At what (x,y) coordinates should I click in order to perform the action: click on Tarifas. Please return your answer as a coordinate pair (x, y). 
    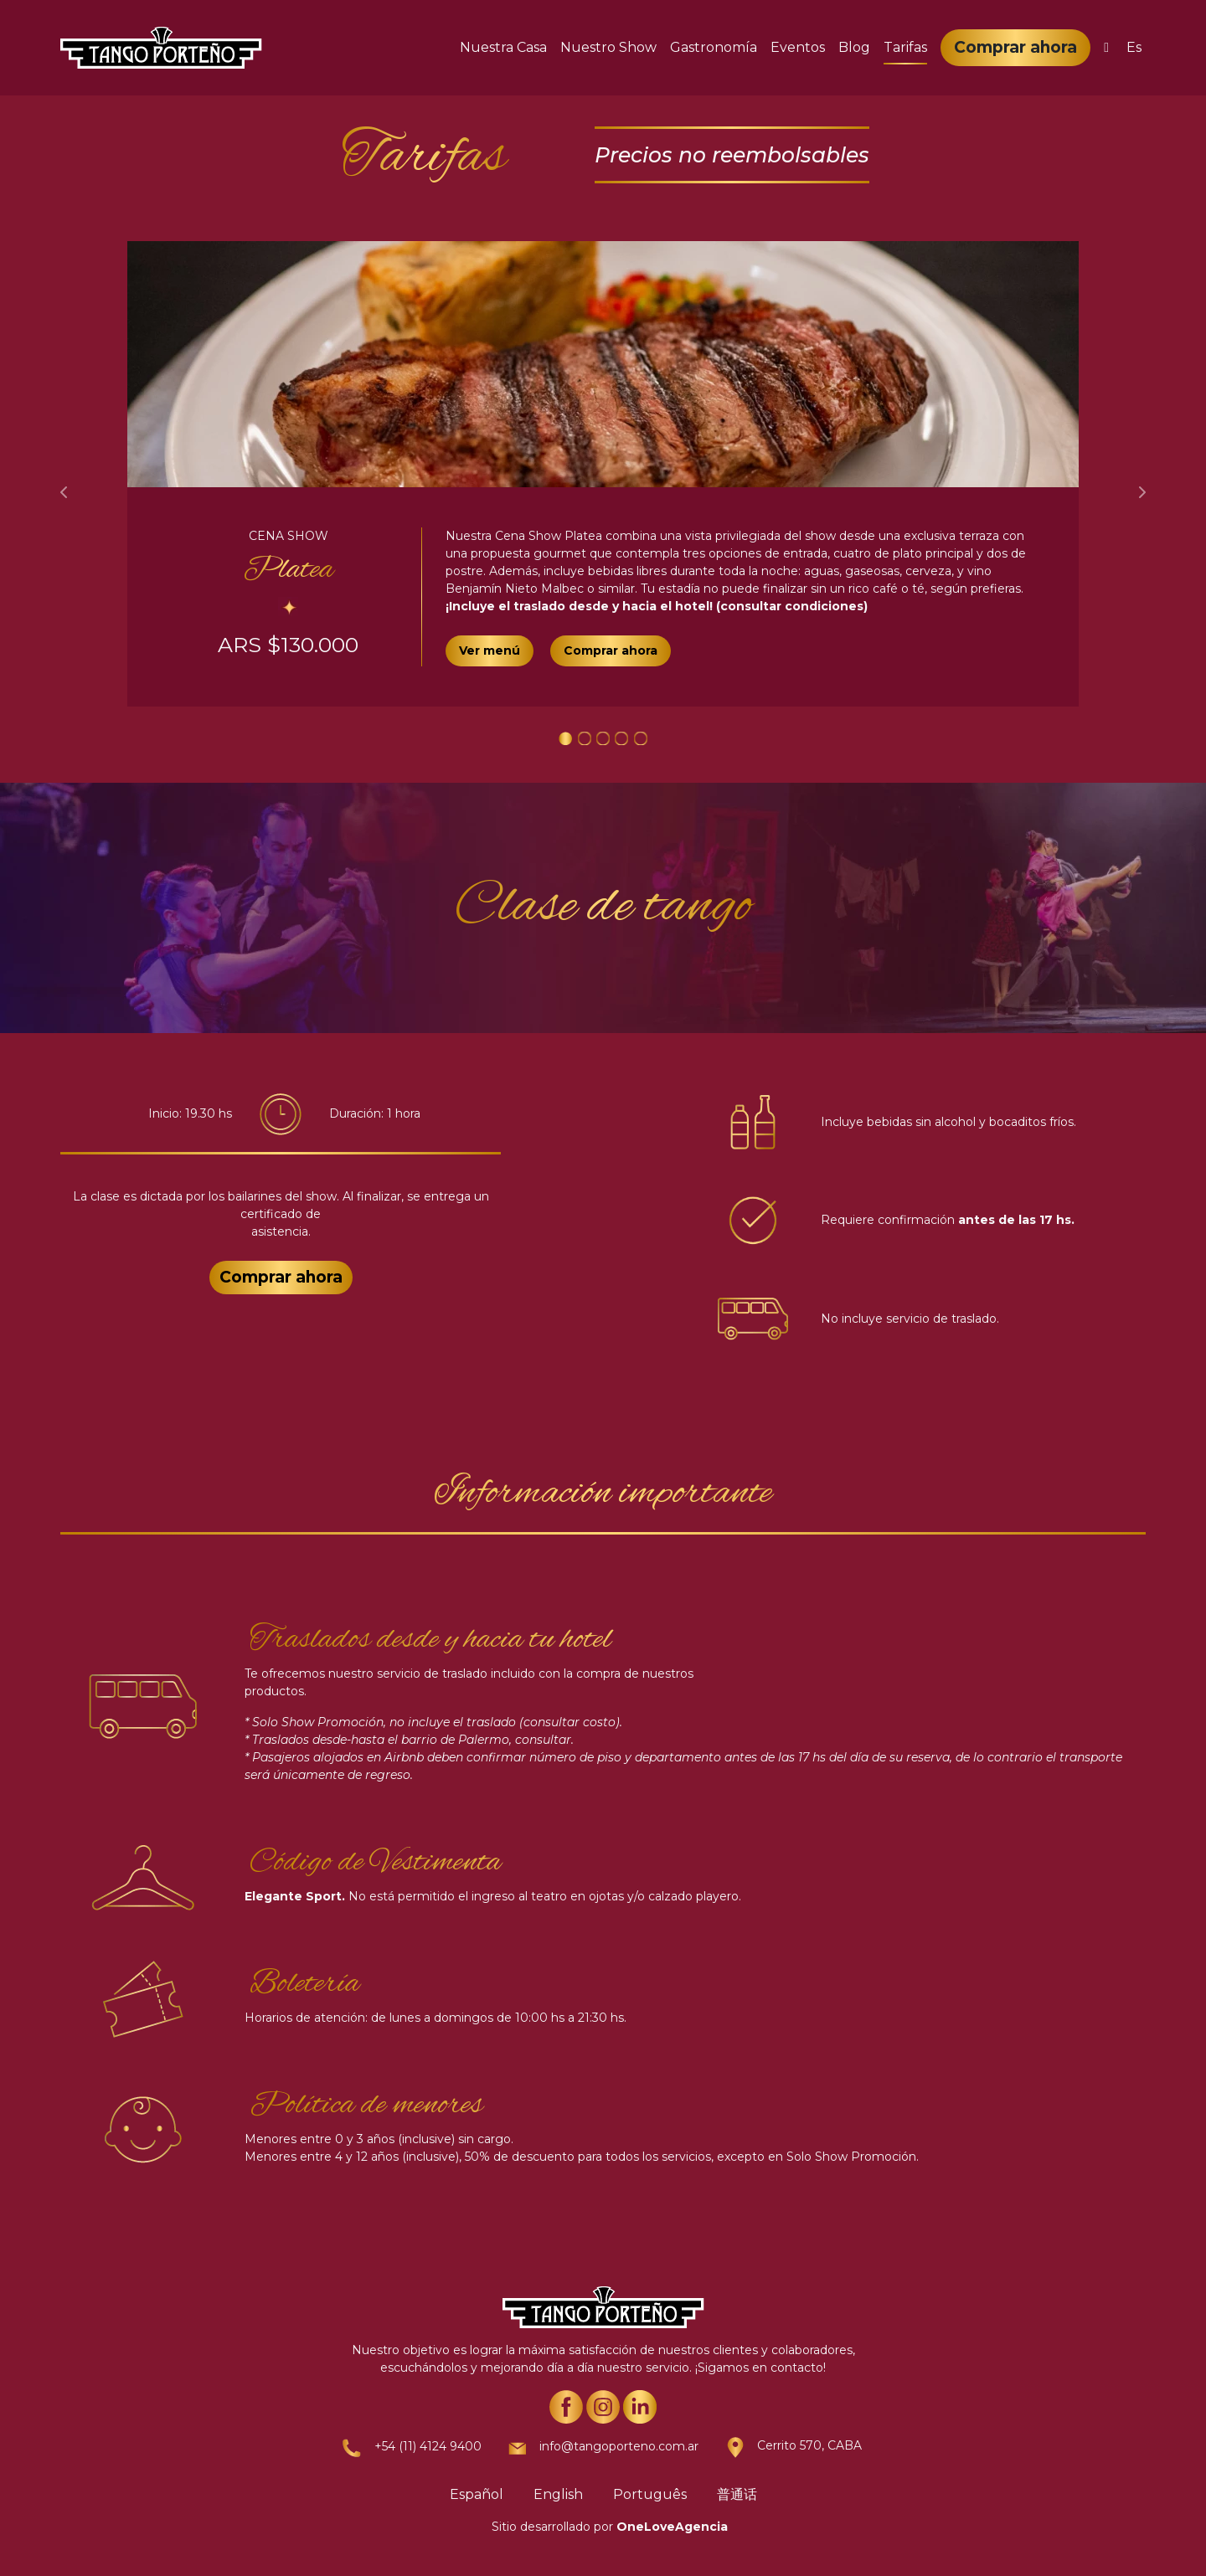
    Looking at the image, I should click on (905, 47).